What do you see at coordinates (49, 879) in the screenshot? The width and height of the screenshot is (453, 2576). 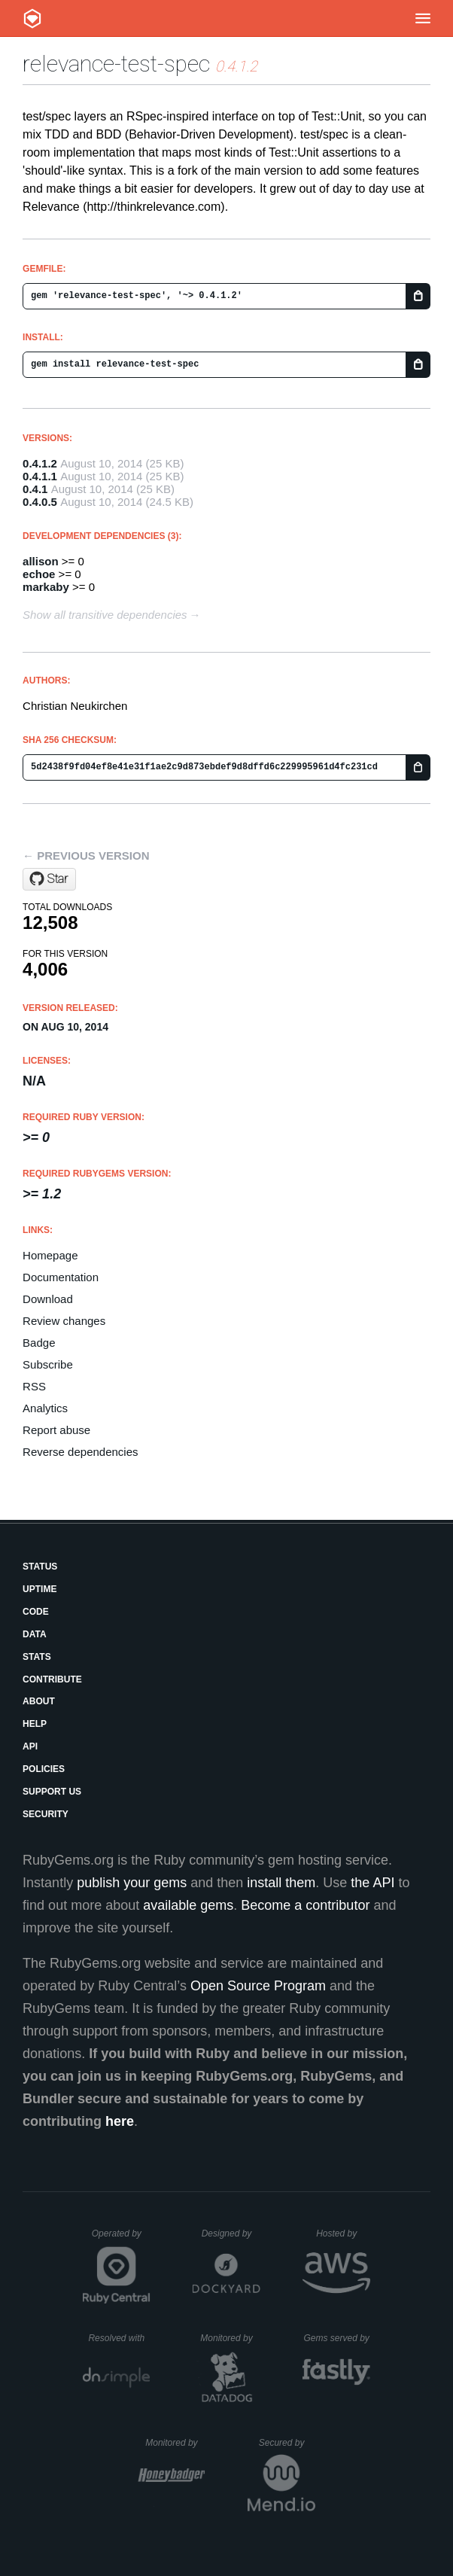 I see `[Star relevance/test-spec on GitHub]` at bounding box center [49, 879].